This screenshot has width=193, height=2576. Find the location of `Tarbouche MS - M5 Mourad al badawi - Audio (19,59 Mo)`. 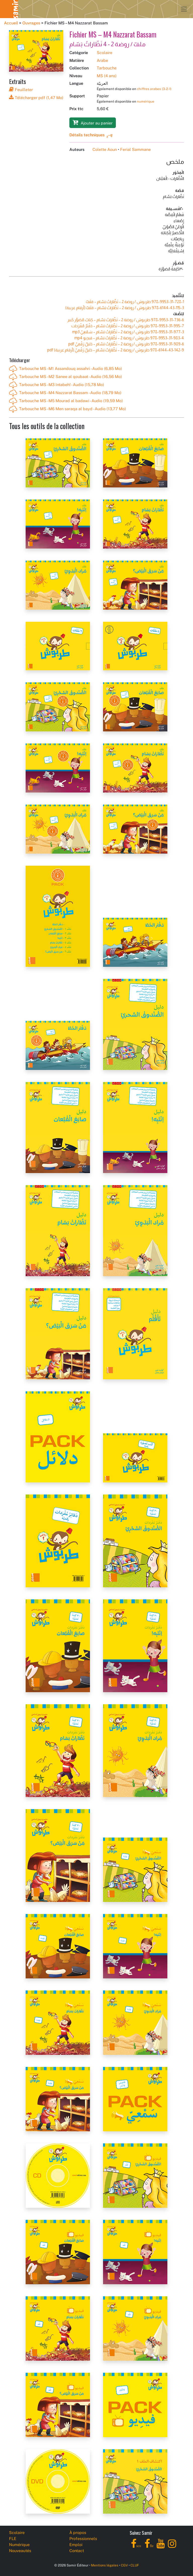

Tarbouche MS - M5 Mourad al badawi - Audio (19,59 Mo) is located at coordinates (66, 401).